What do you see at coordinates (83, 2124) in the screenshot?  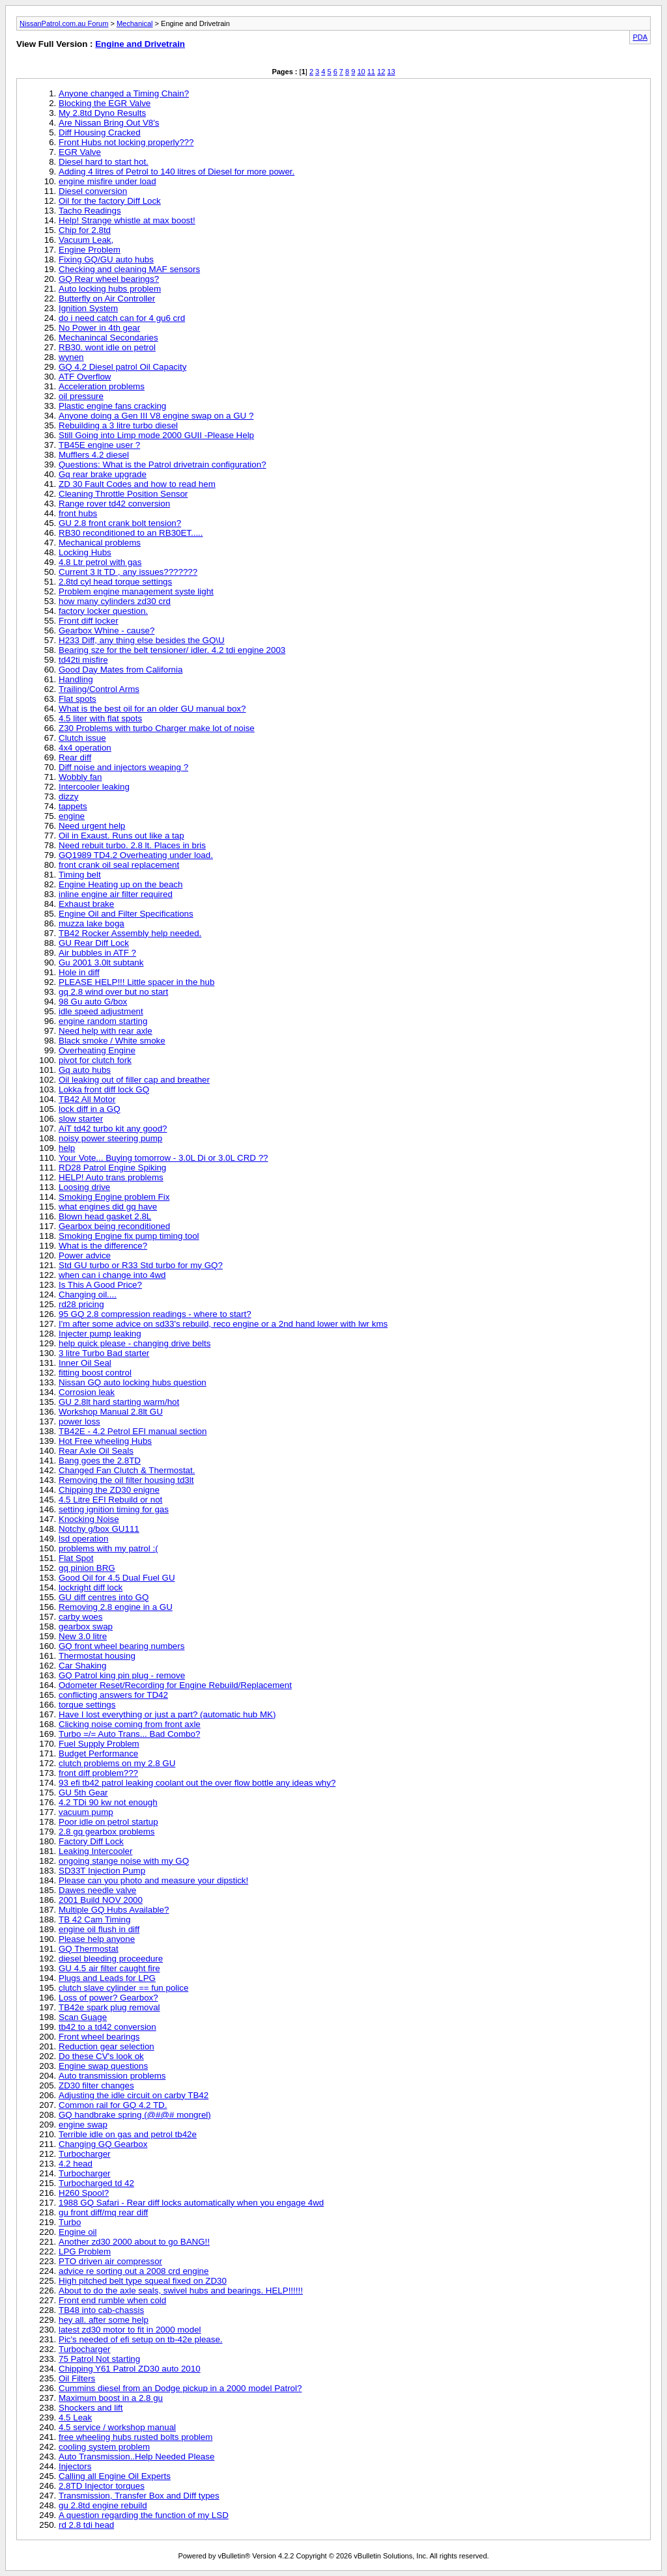 I see `engine swap` at bounding box center [83, 2124].